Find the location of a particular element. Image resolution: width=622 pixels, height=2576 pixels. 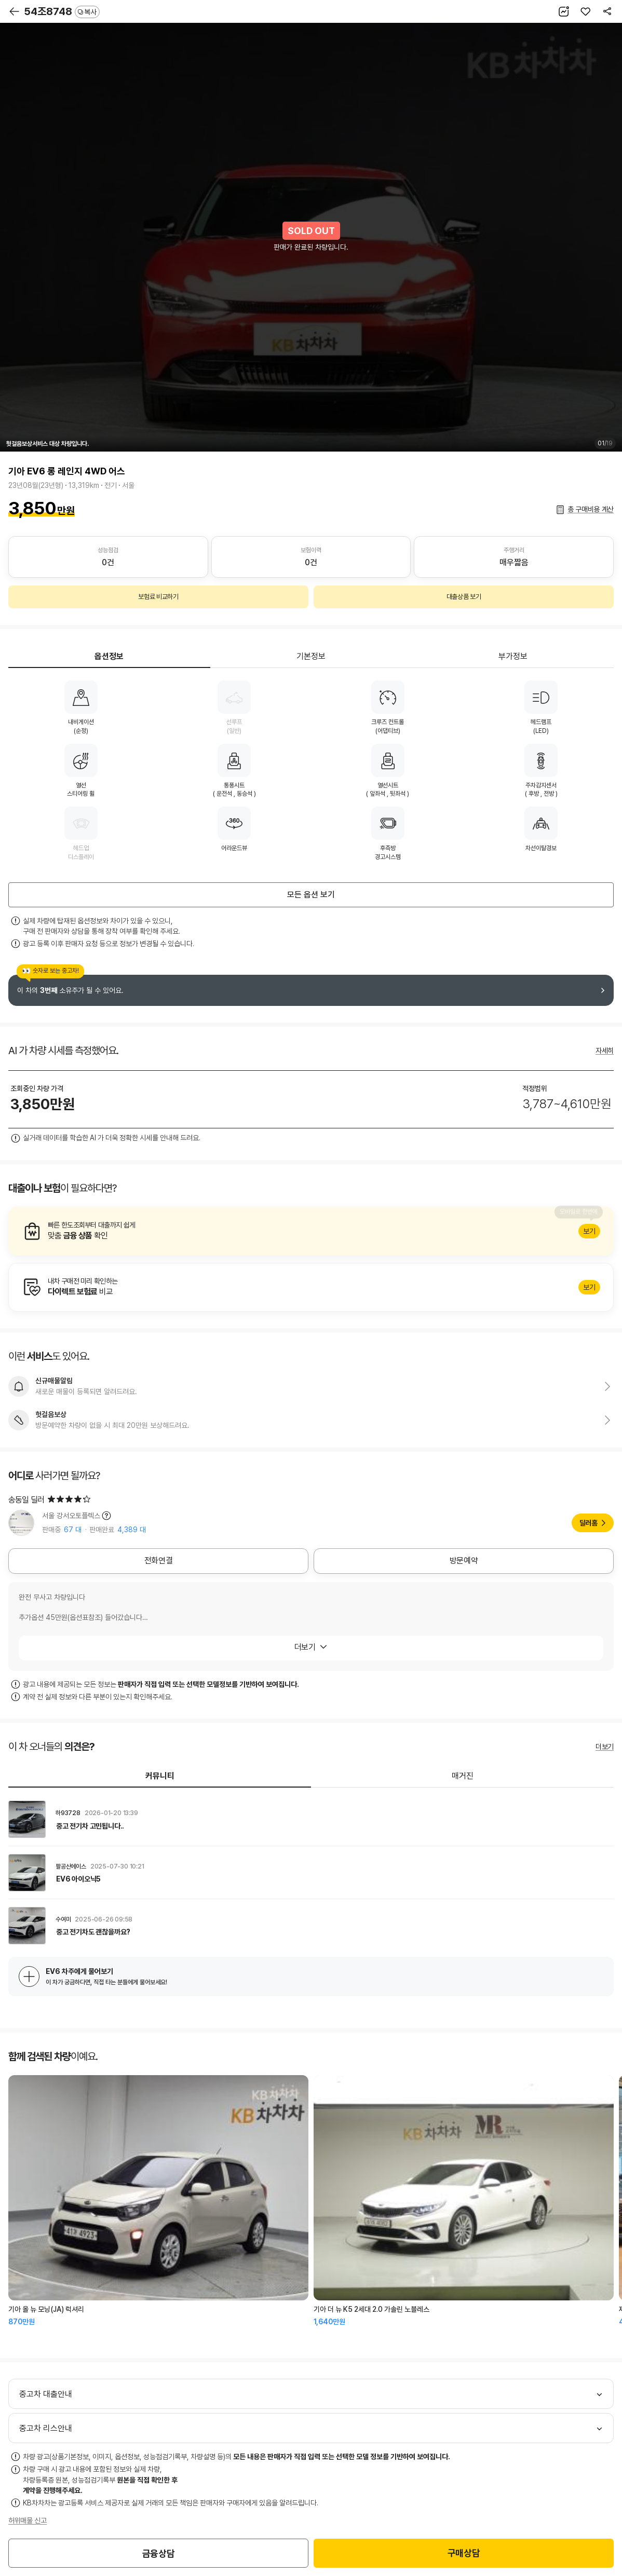

매거진 is located at coordinates (463, 1776).